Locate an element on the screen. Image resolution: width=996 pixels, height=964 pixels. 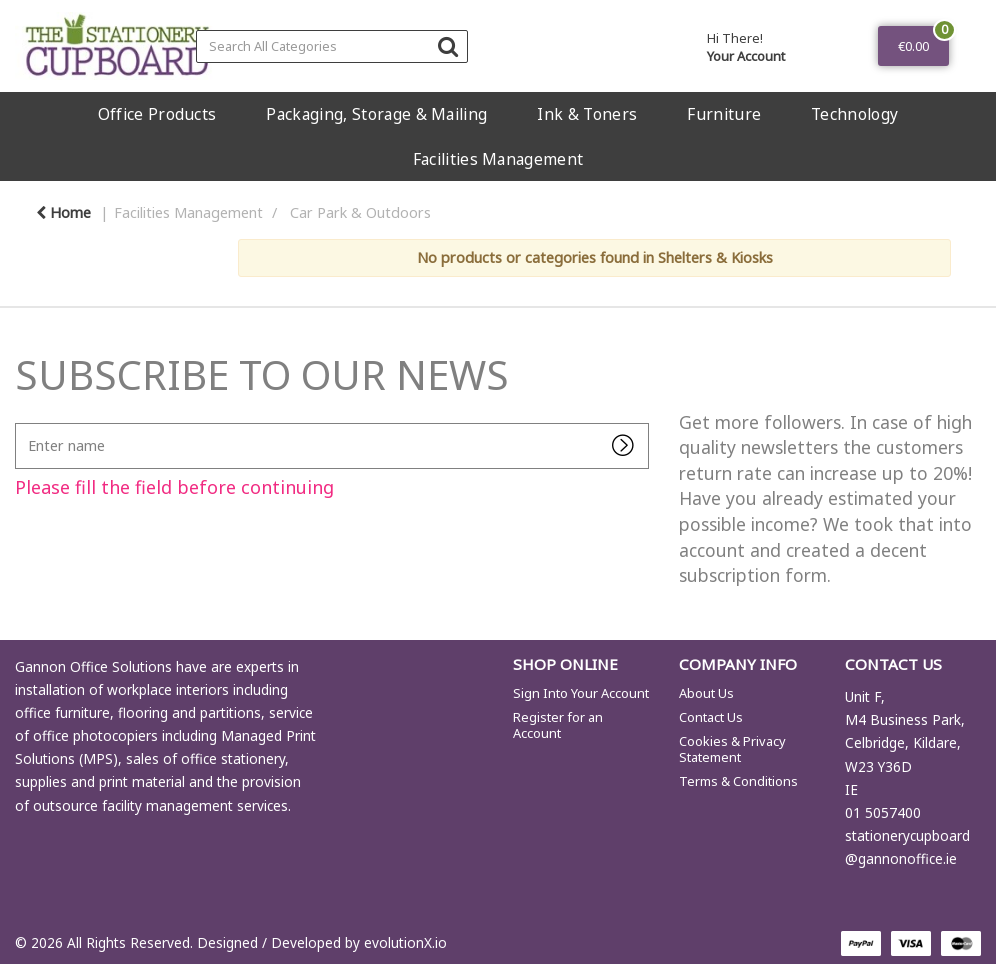
Cookies & Privacy Statement is located at coordinates (732, 749).